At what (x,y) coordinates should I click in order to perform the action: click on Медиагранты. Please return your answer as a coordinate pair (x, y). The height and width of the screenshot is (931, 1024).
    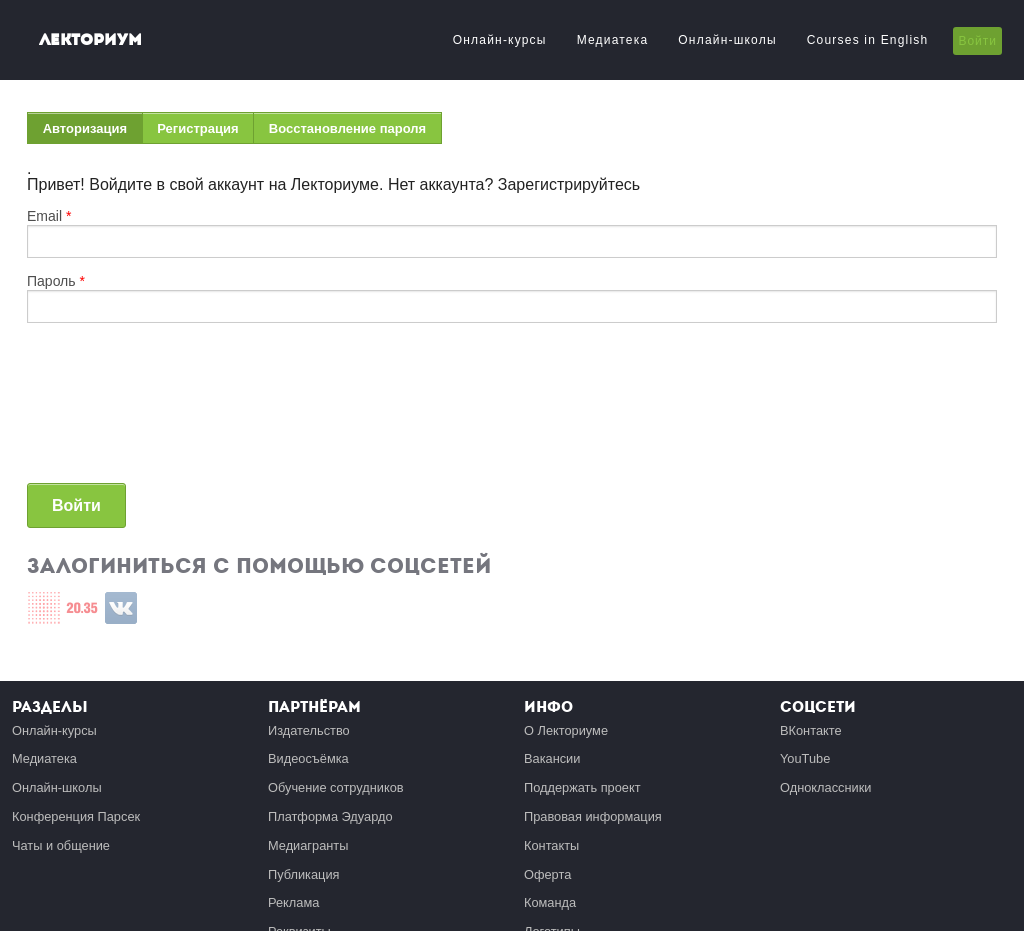
    Looking at the image, I should click on (308, 845).